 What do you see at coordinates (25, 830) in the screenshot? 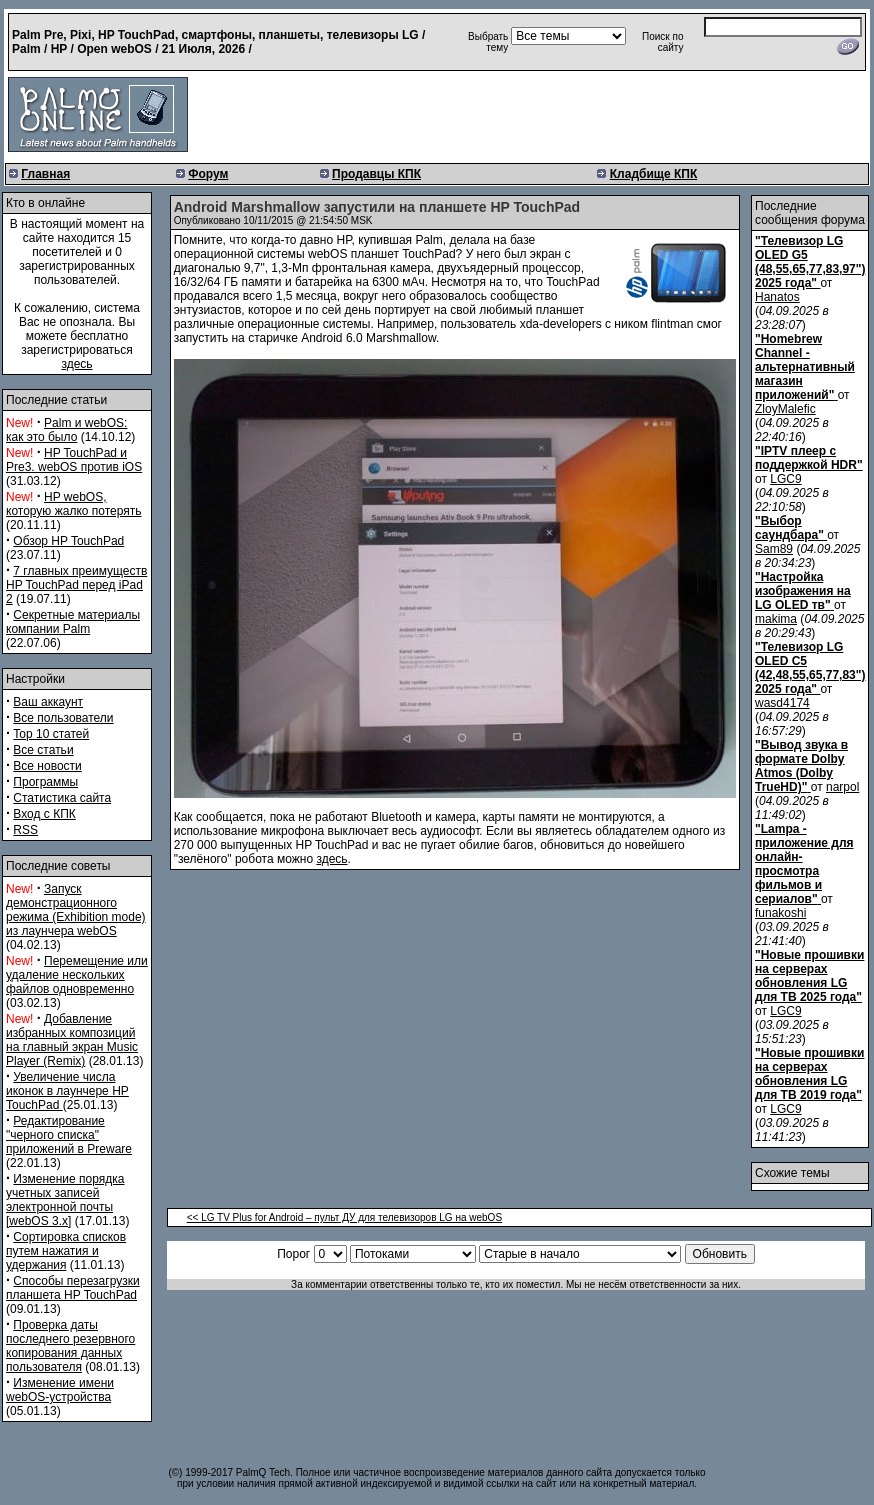
I see `RSS` at bounding box center [25, 830].